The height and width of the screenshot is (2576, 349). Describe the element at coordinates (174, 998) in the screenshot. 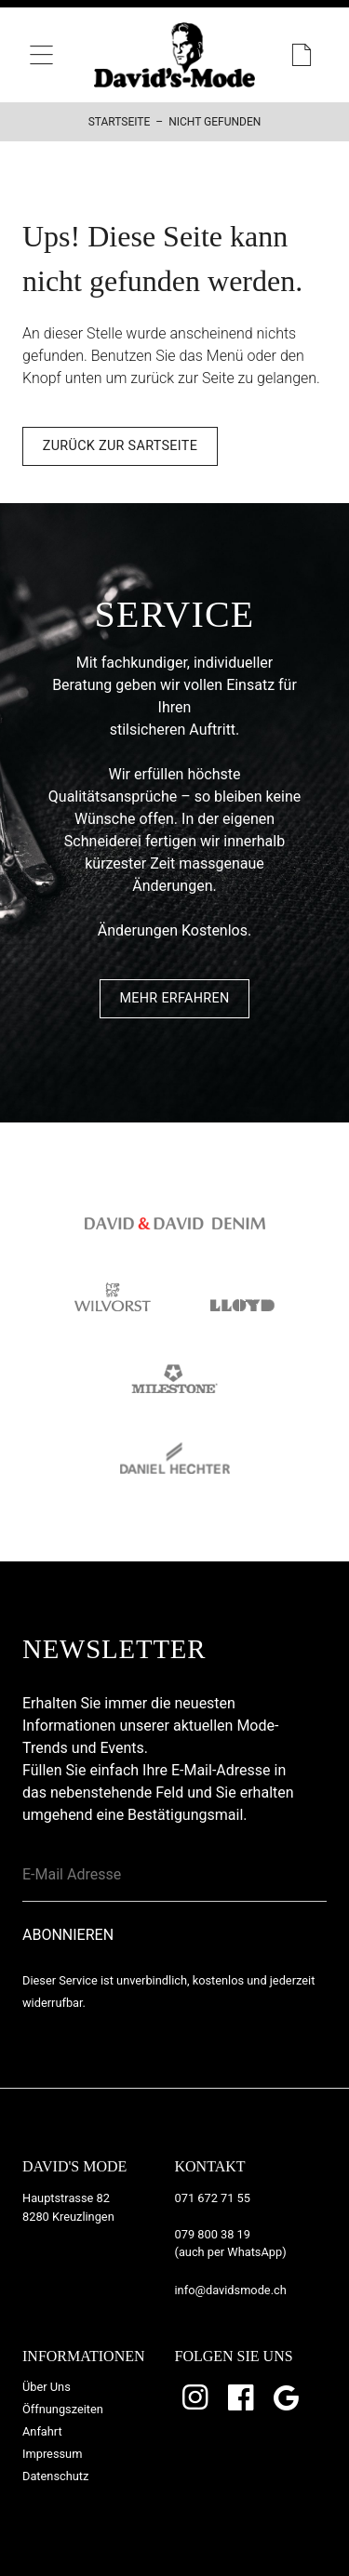

I see `Mehr Erfahren` at that location.